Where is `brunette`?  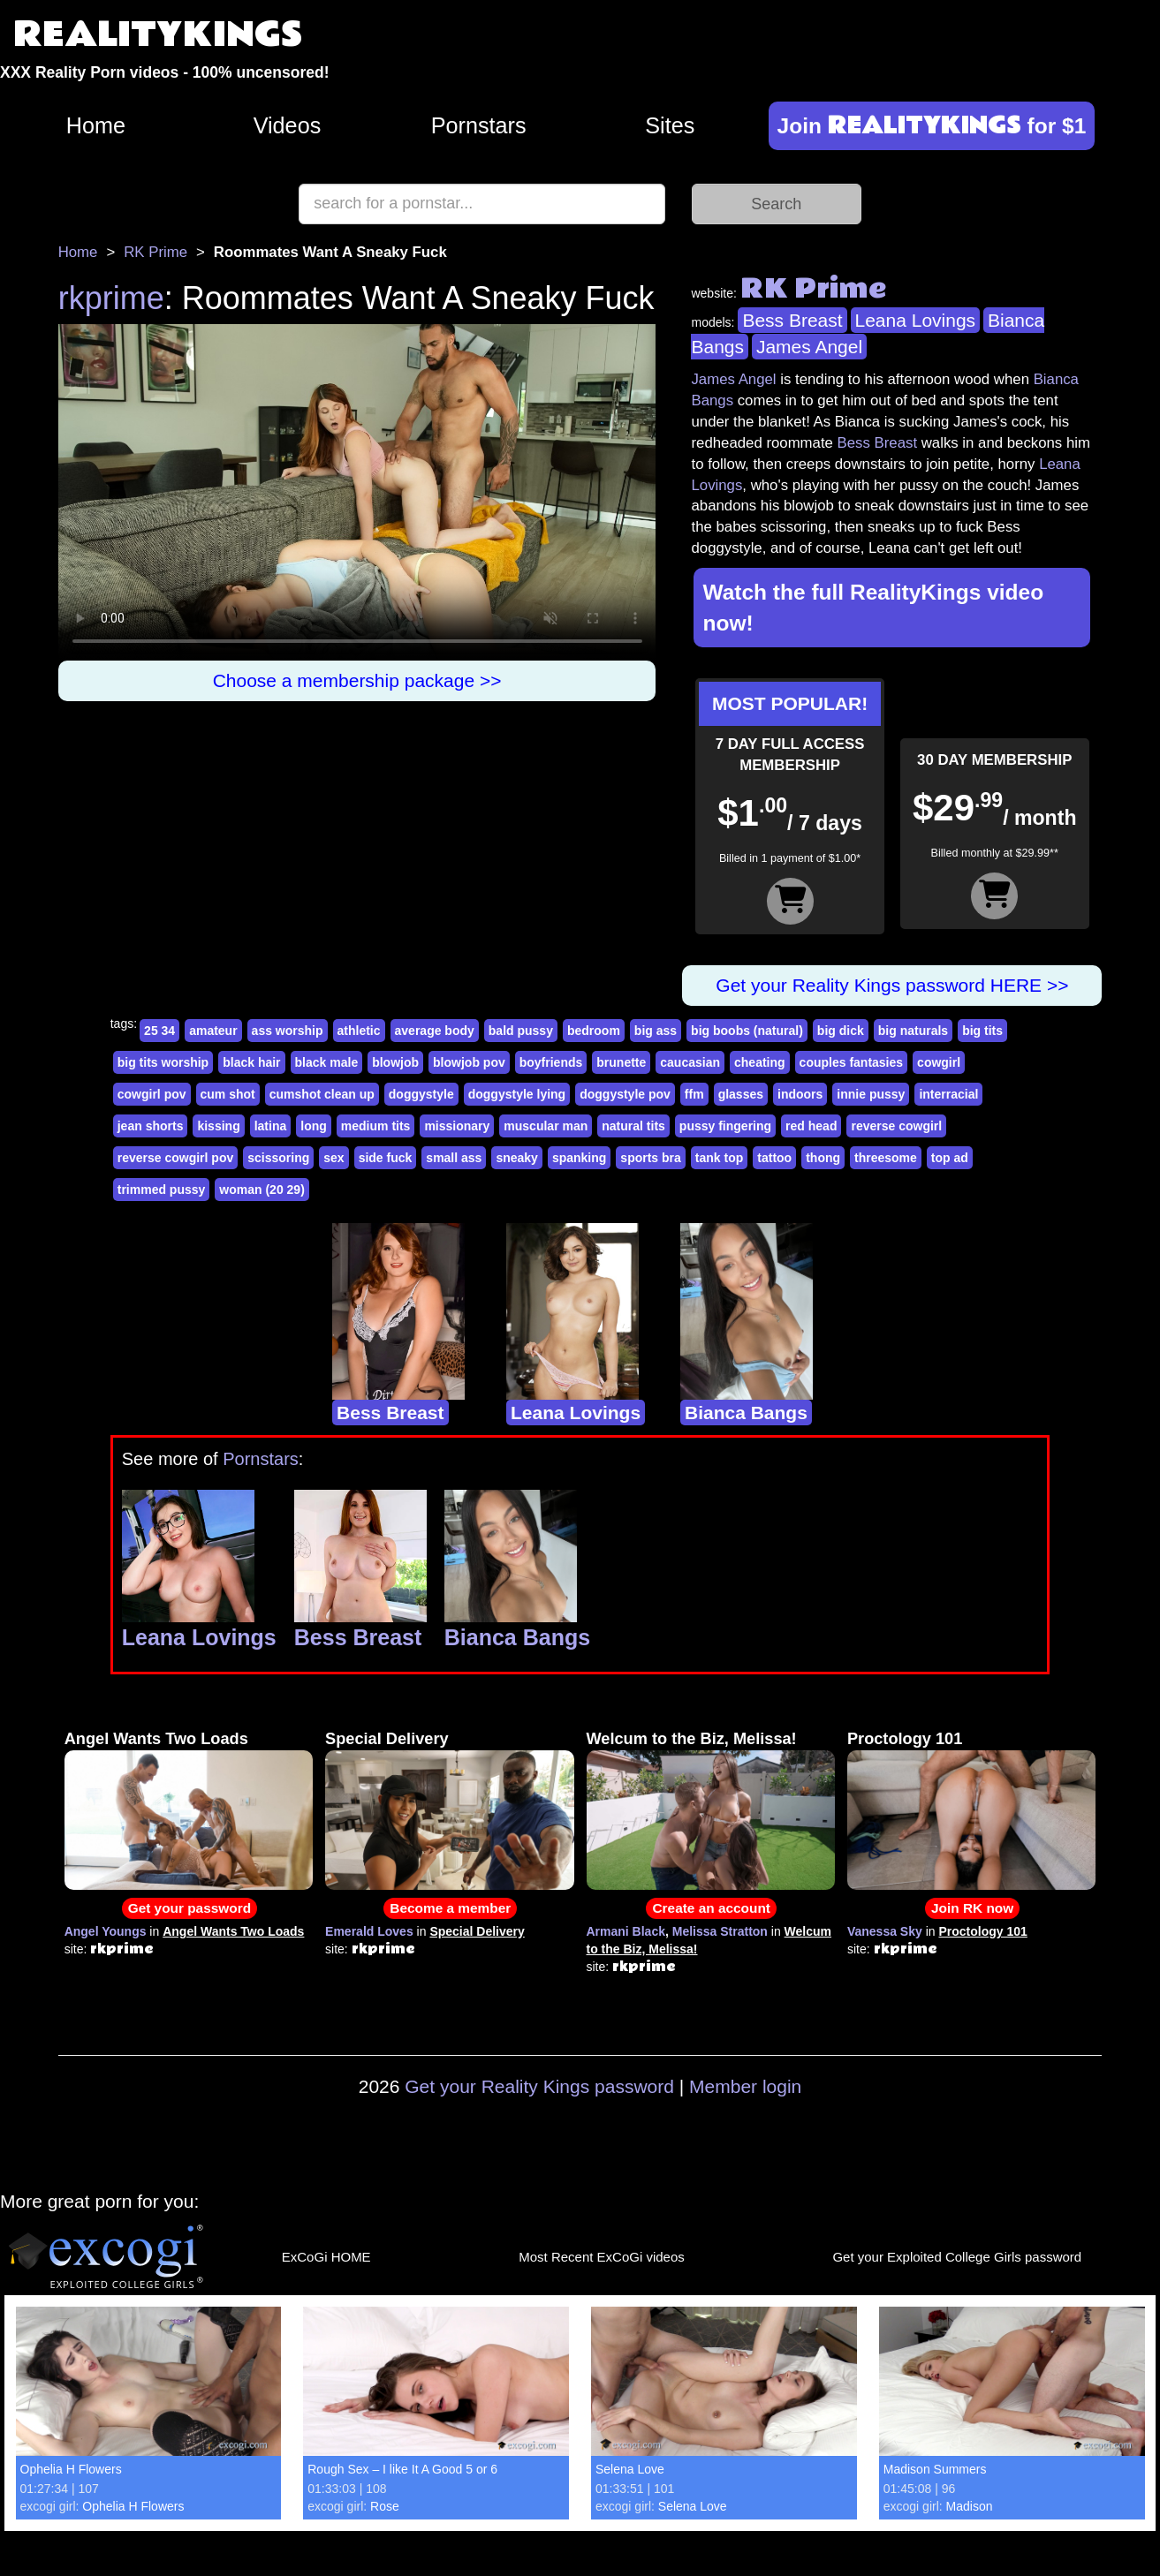 brunette is located at coordinates (621, 1062).